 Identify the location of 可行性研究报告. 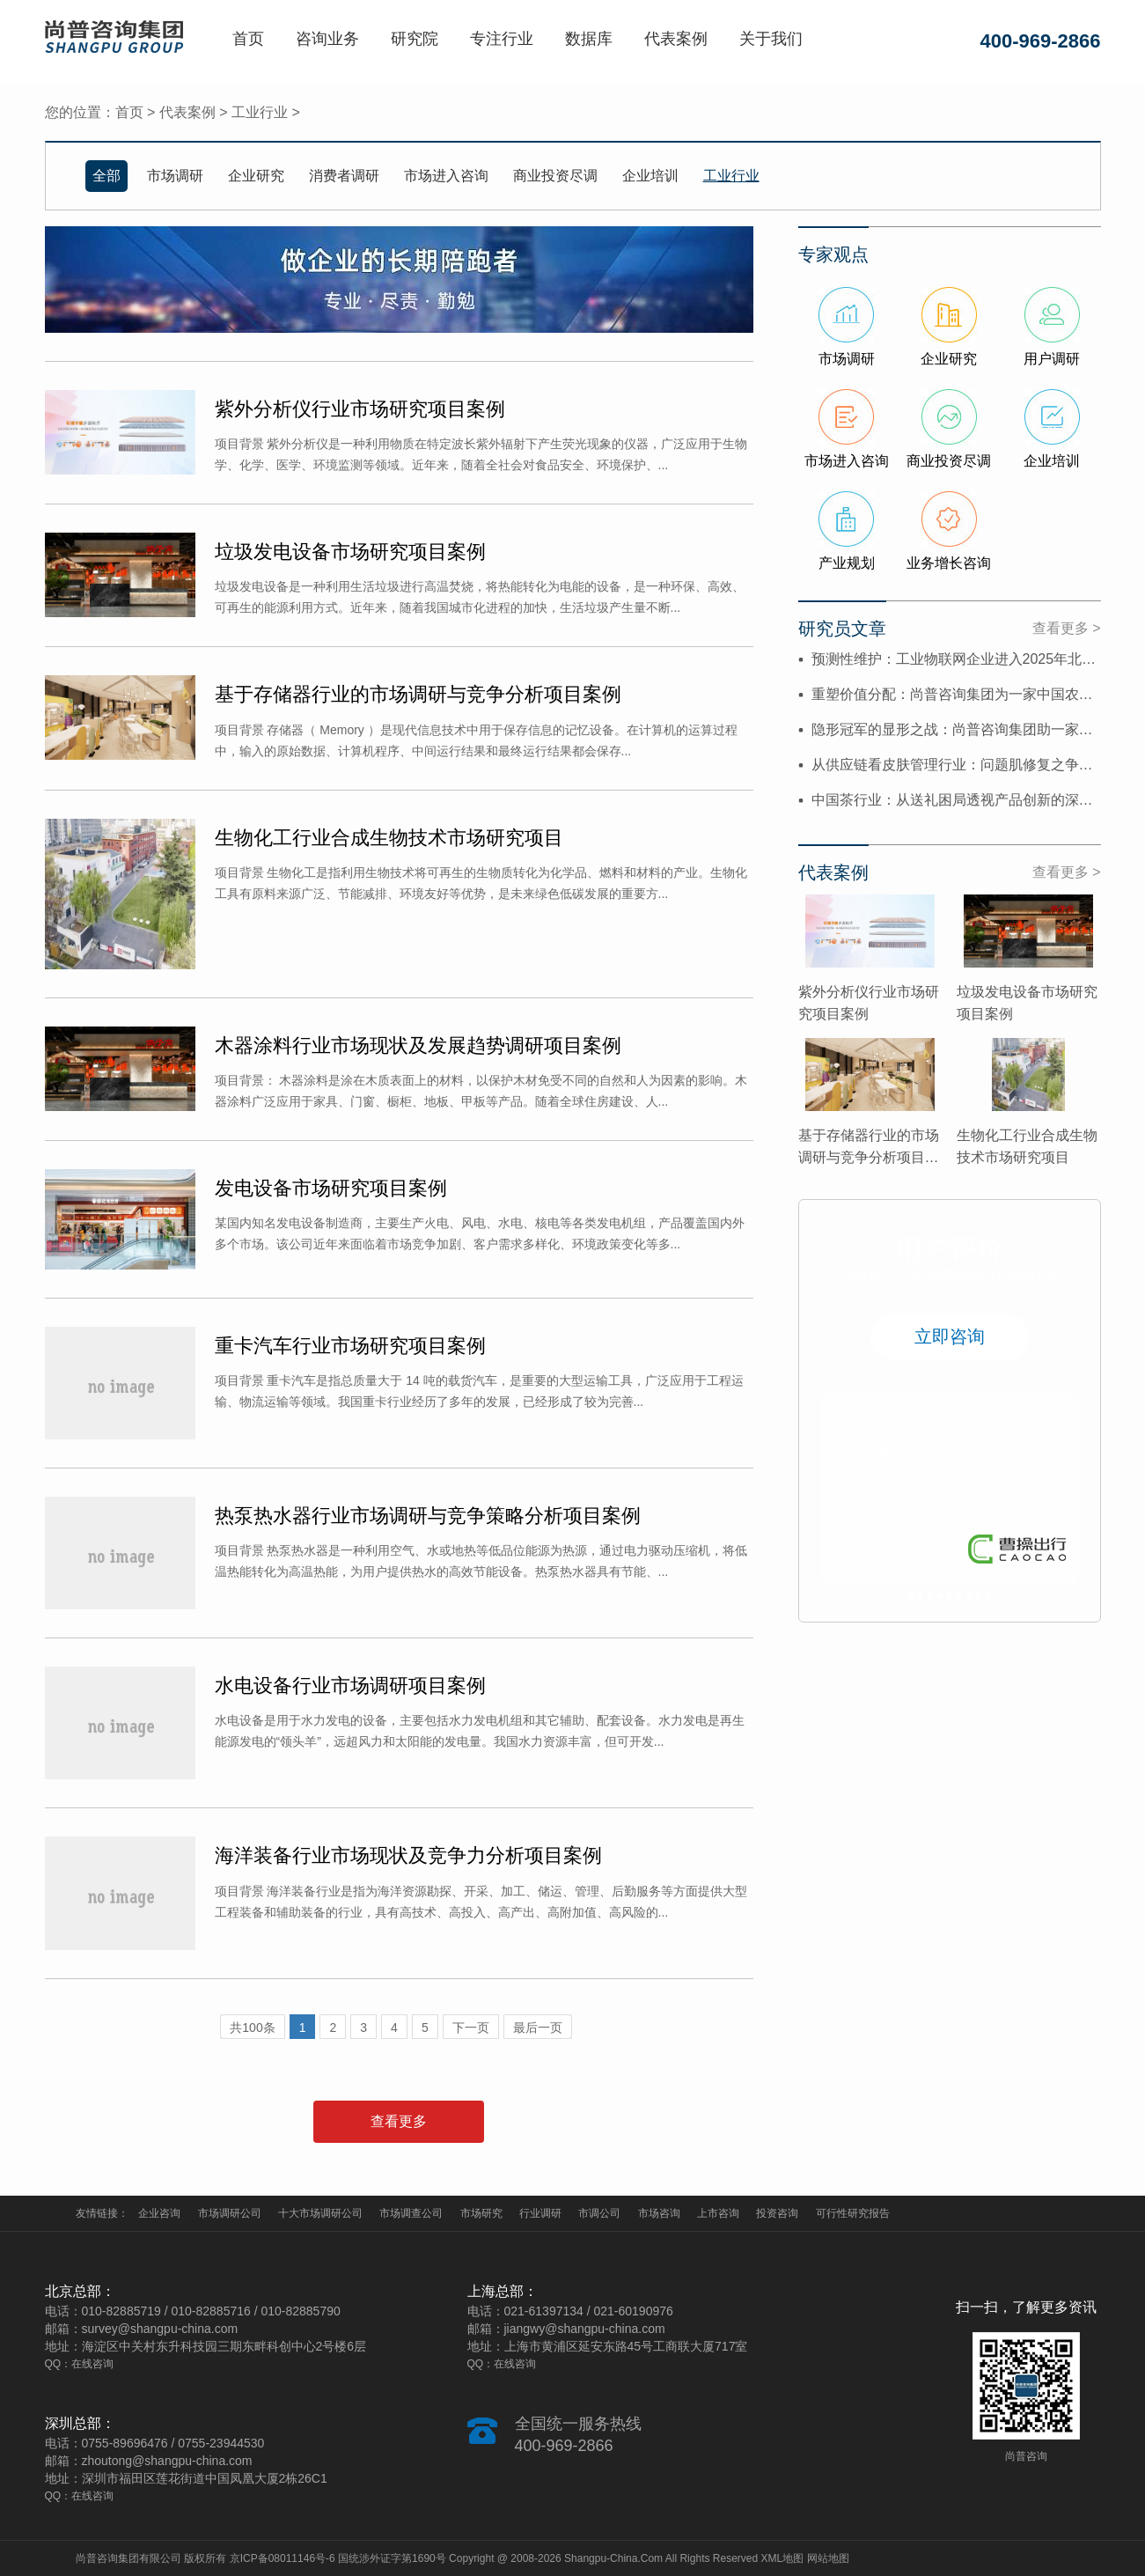
(853, 2213).